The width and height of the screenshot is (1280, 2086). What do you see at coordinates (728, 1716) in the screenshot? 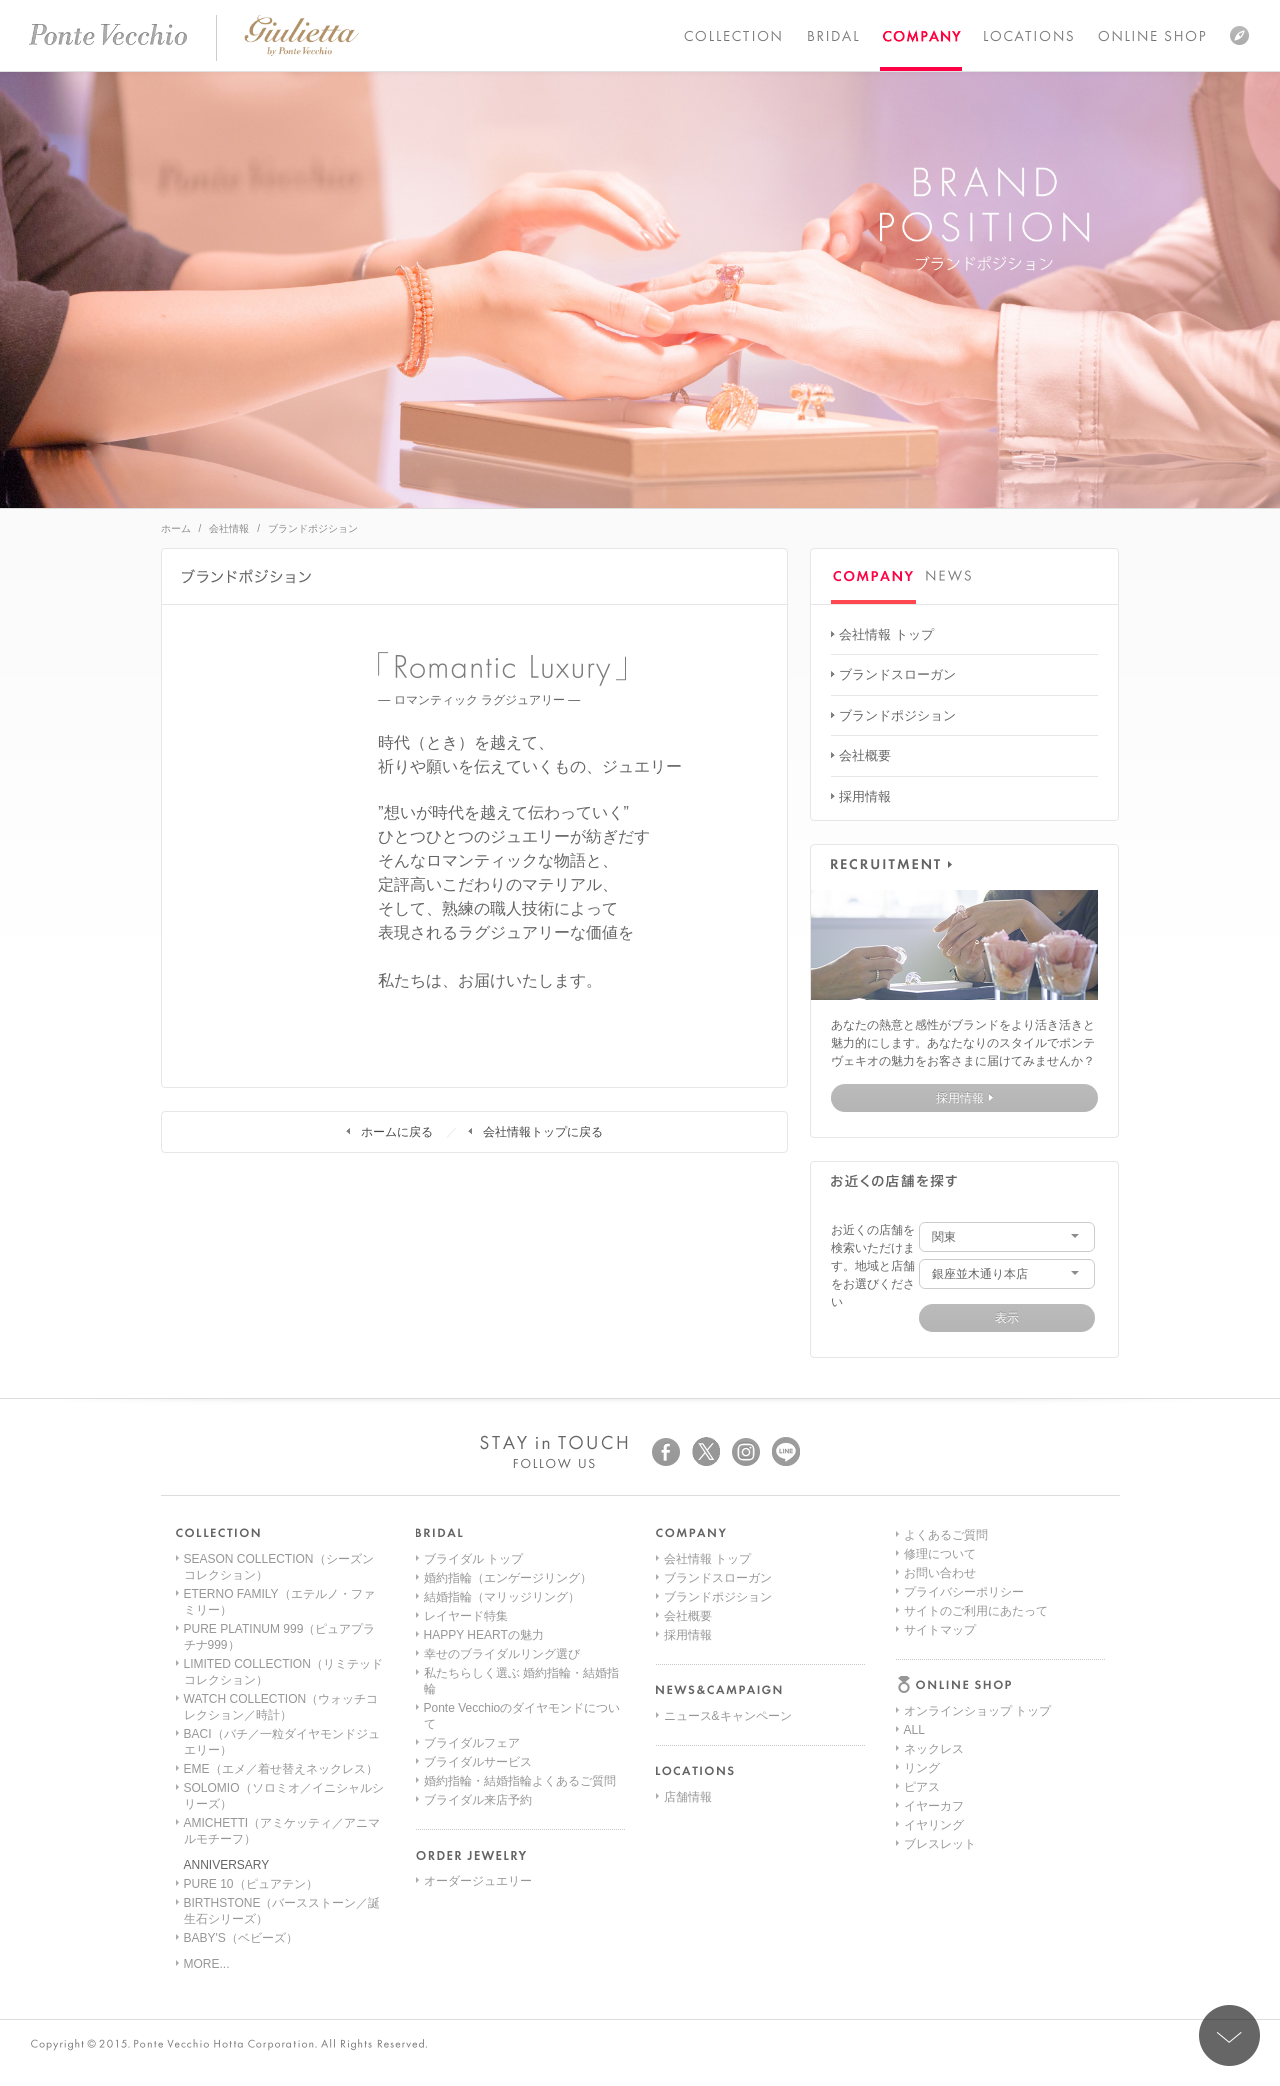
I see `ニュース&キャンペーン` at bounding box center [728, 1716].